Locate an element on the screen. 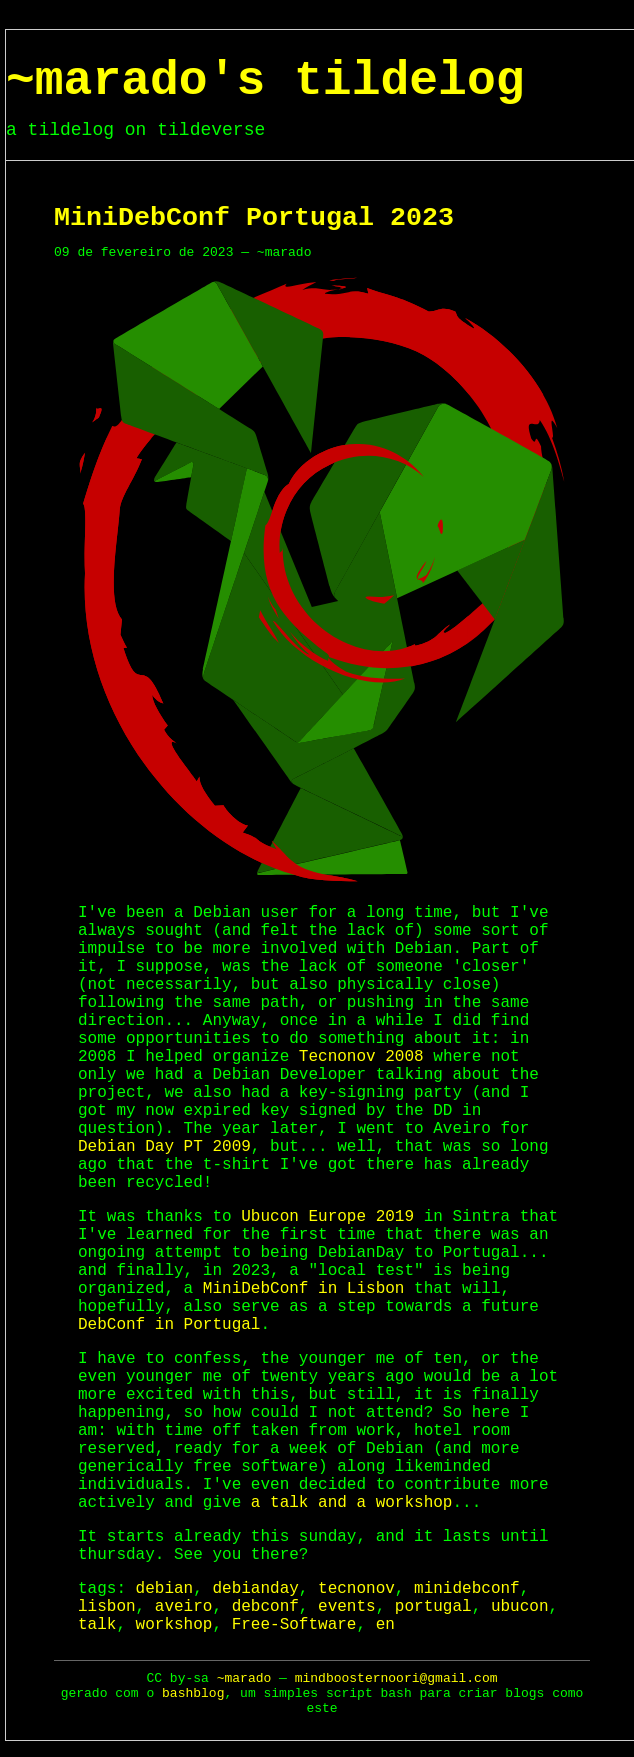 The width and height of the screenshot is (634, 1757). debconf is located at coordinates (265, 1607).